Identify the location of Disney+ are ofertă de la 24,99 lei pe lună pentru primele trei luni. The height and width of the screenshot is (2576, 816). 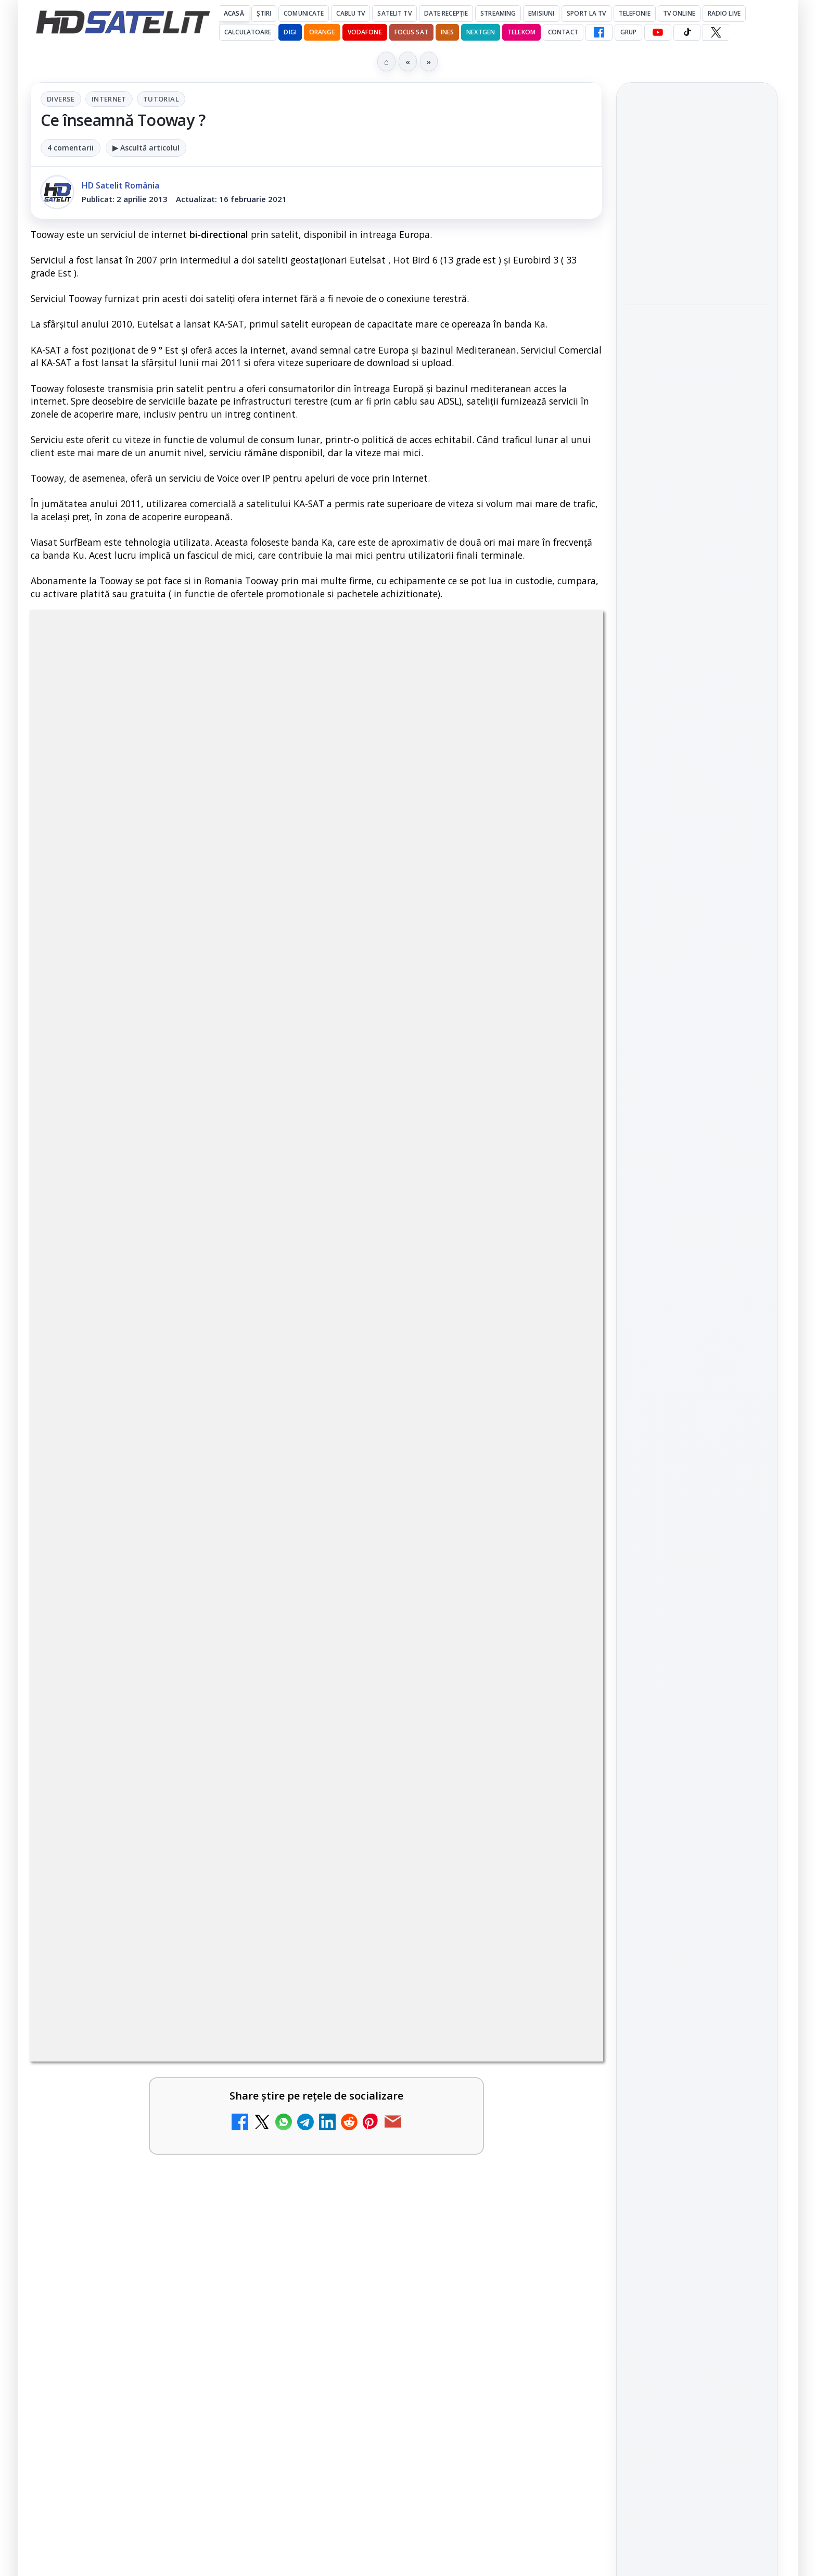
(427, 1633).